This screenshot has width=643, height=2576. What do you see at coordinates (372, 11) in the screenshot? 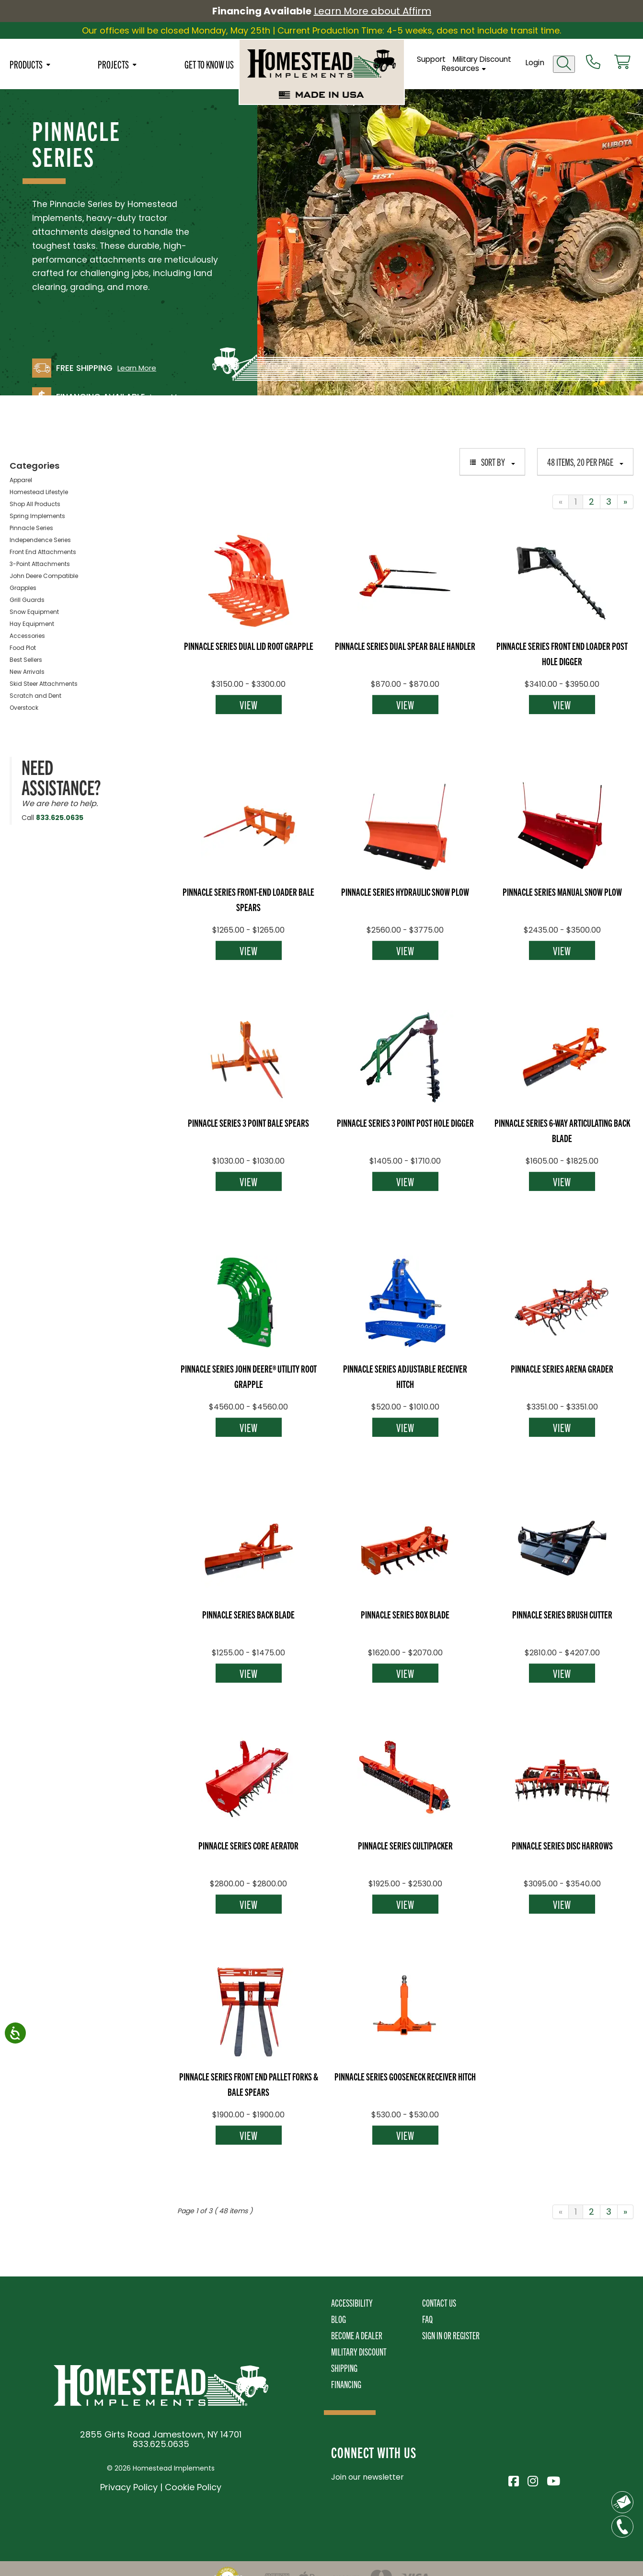
I see `Learn More about Affirm` at bounding box center [372, 11].